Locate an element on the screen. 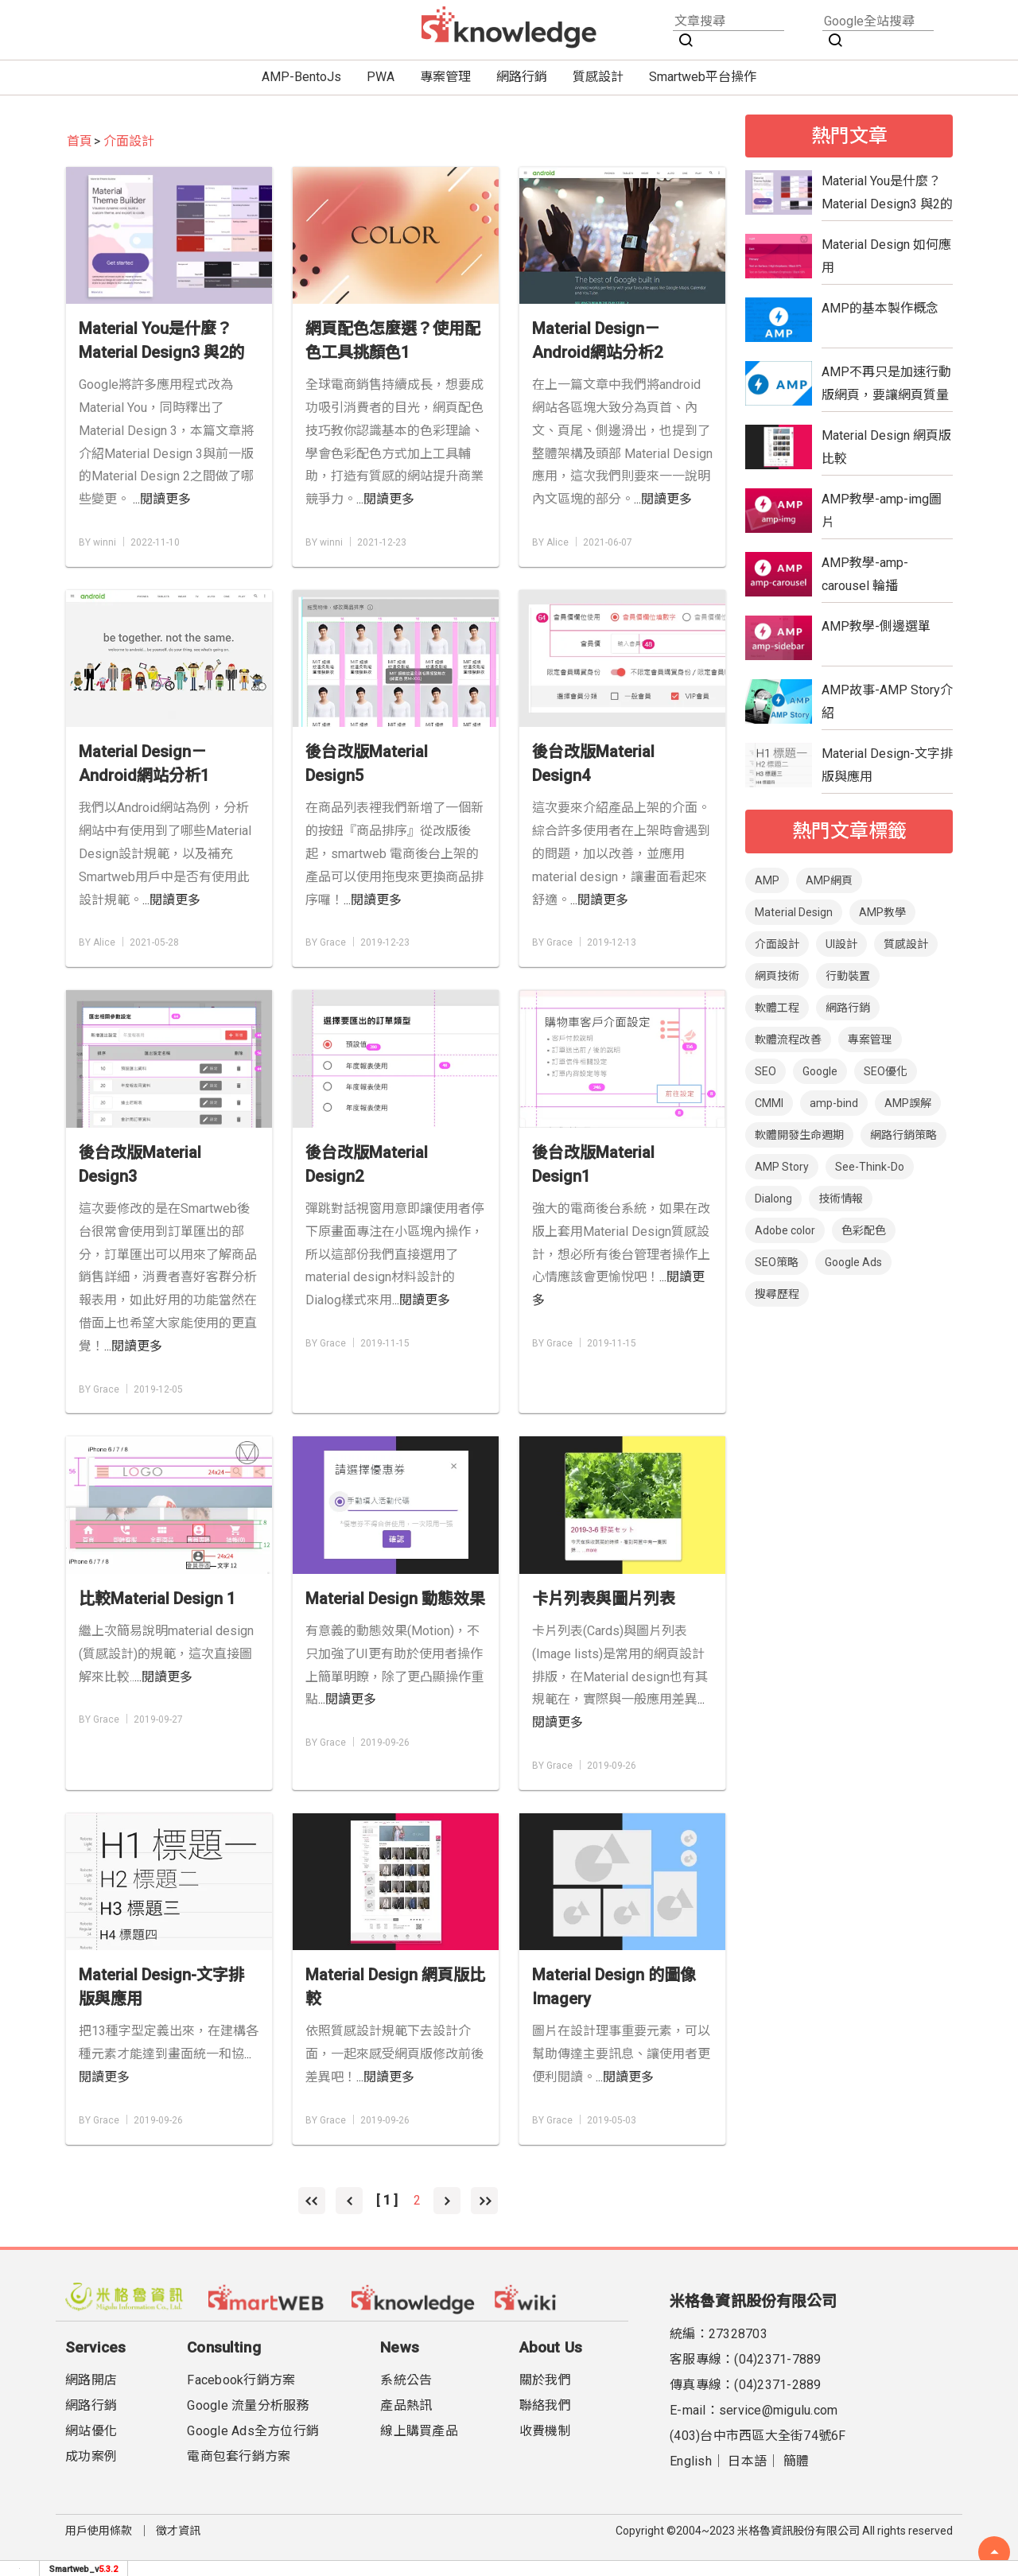 Image resolution: width=1018 pixels, height=2576 pixels. AMP is located at coordinates (767, 880).